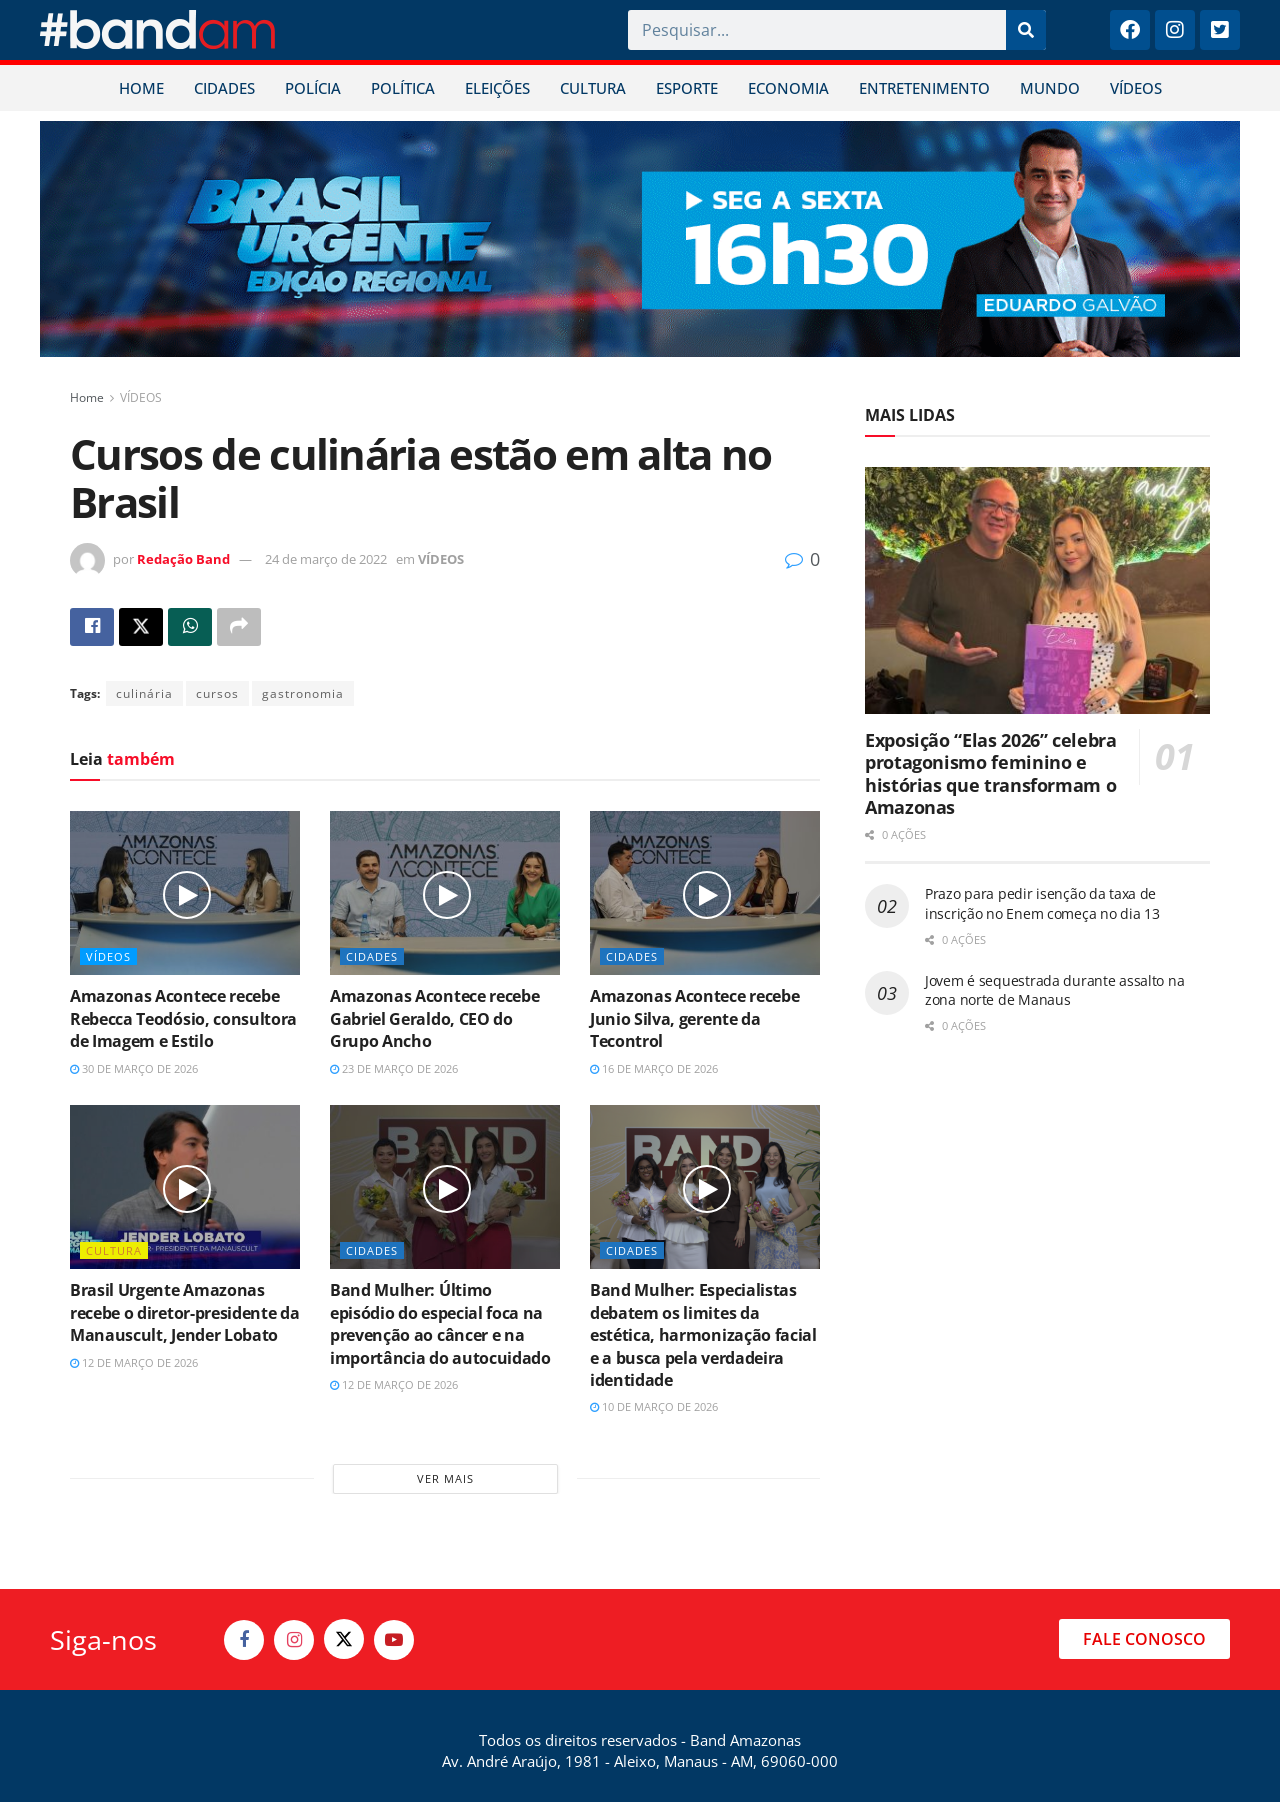  I want to click on Amazonas Acontece recebe Rebecca Teodósio, consultora de Imagem e Estilo, so click(183, 1018).